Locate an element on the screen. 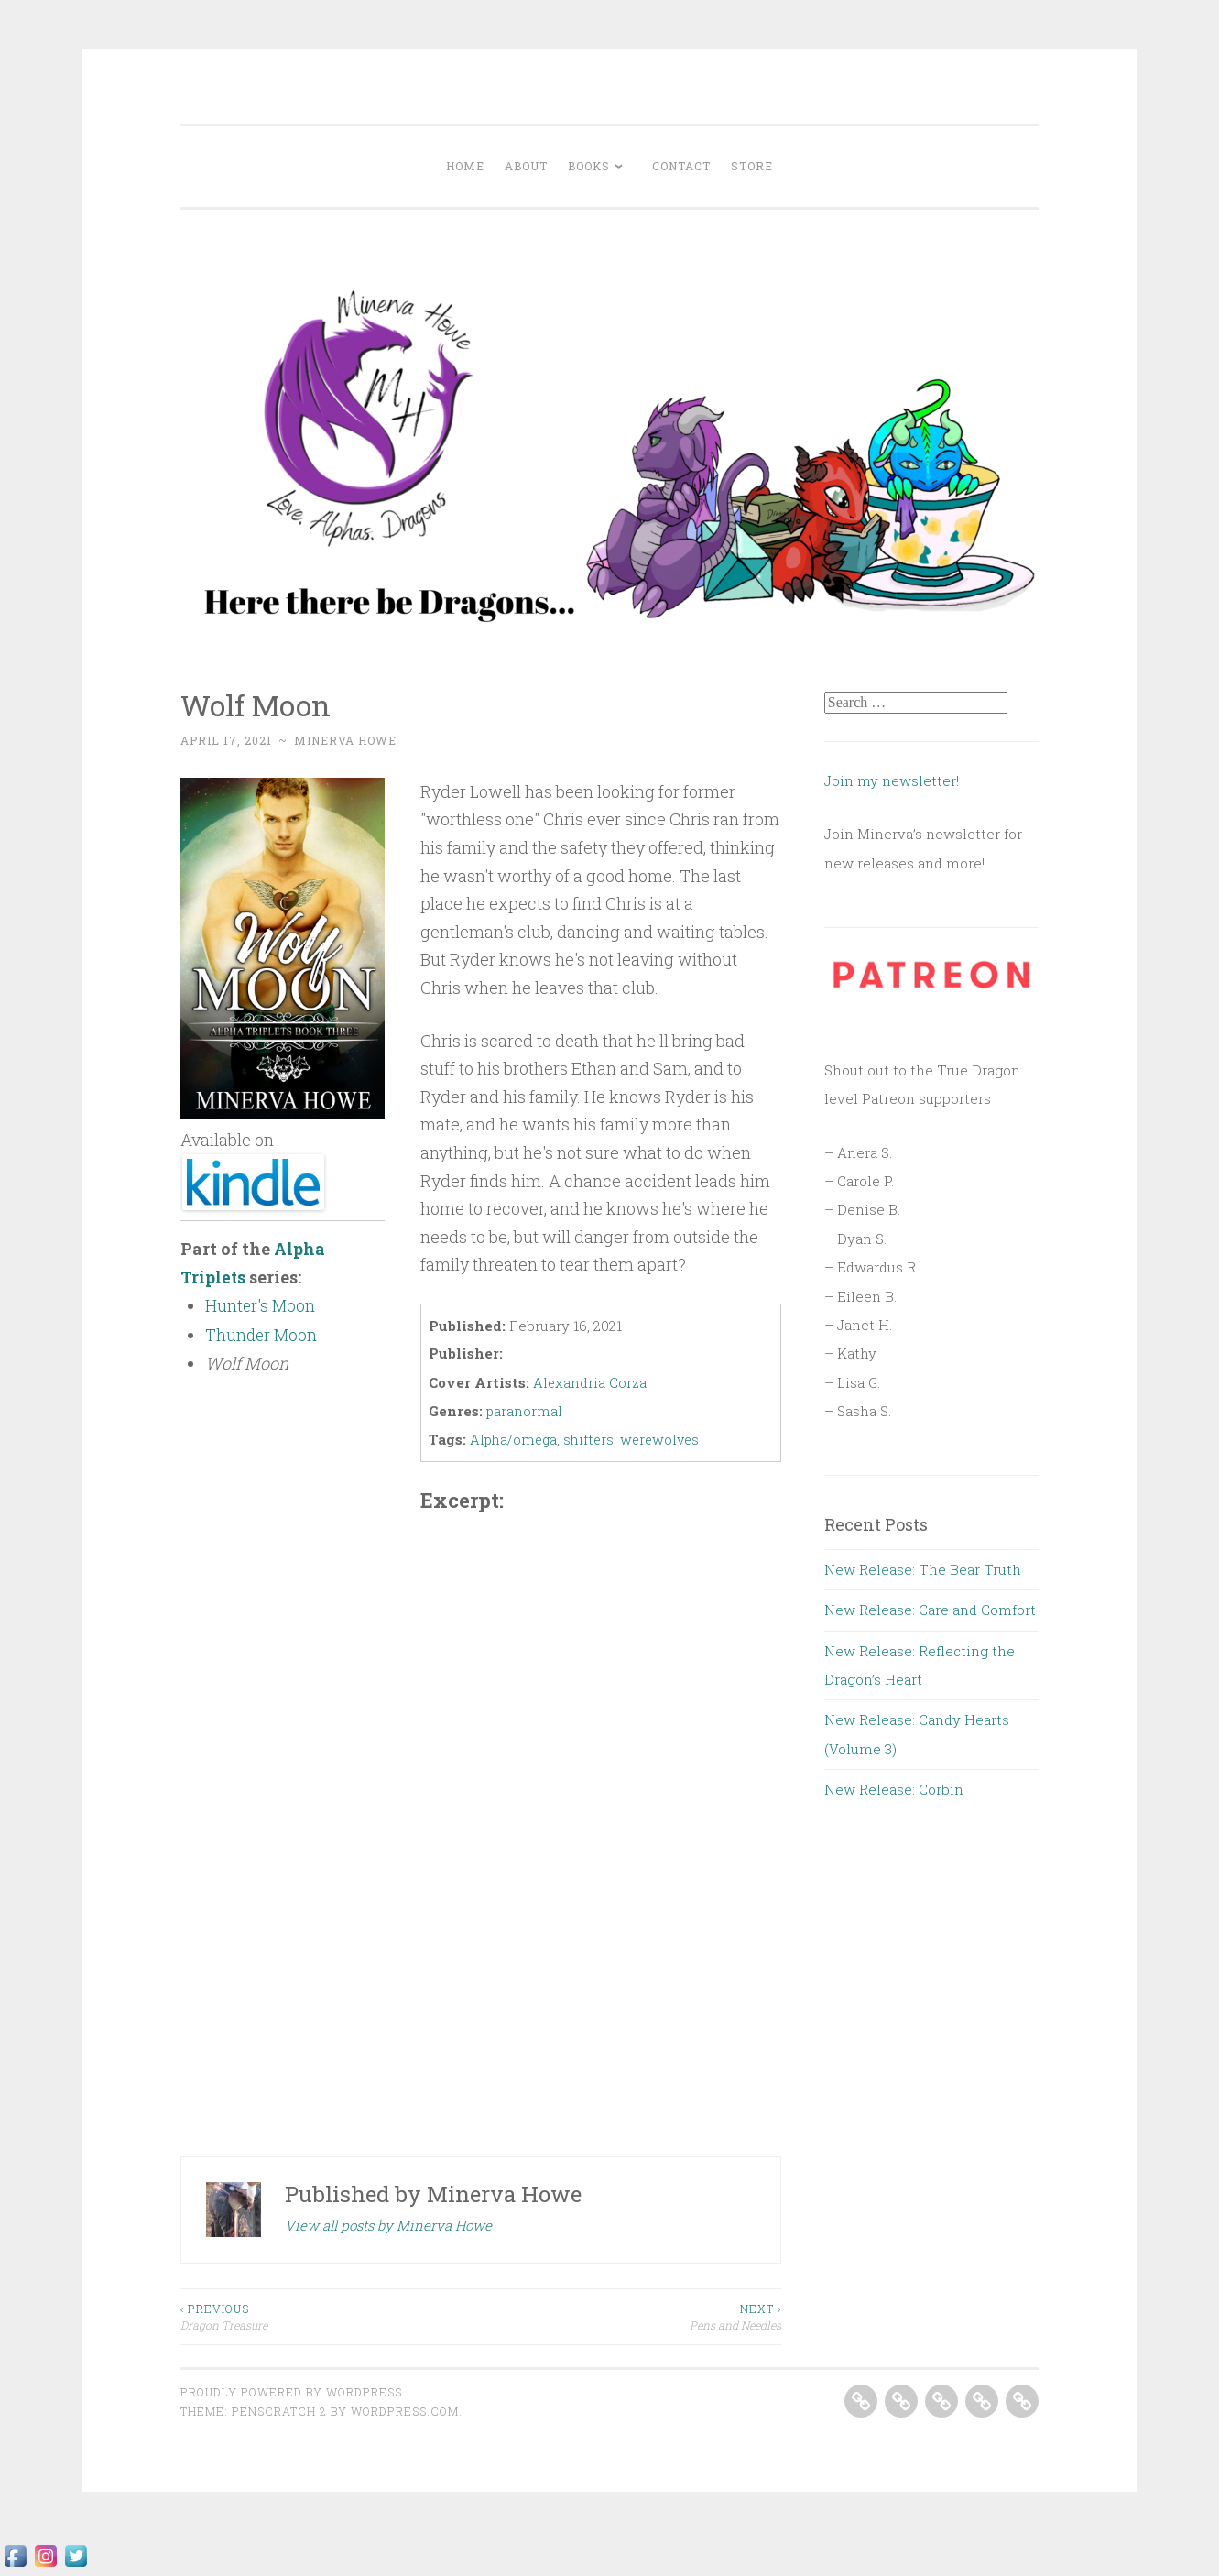 This screenshot has height=2576, width=1219. Dragon Treasure is located at coordinates (330, 2314).